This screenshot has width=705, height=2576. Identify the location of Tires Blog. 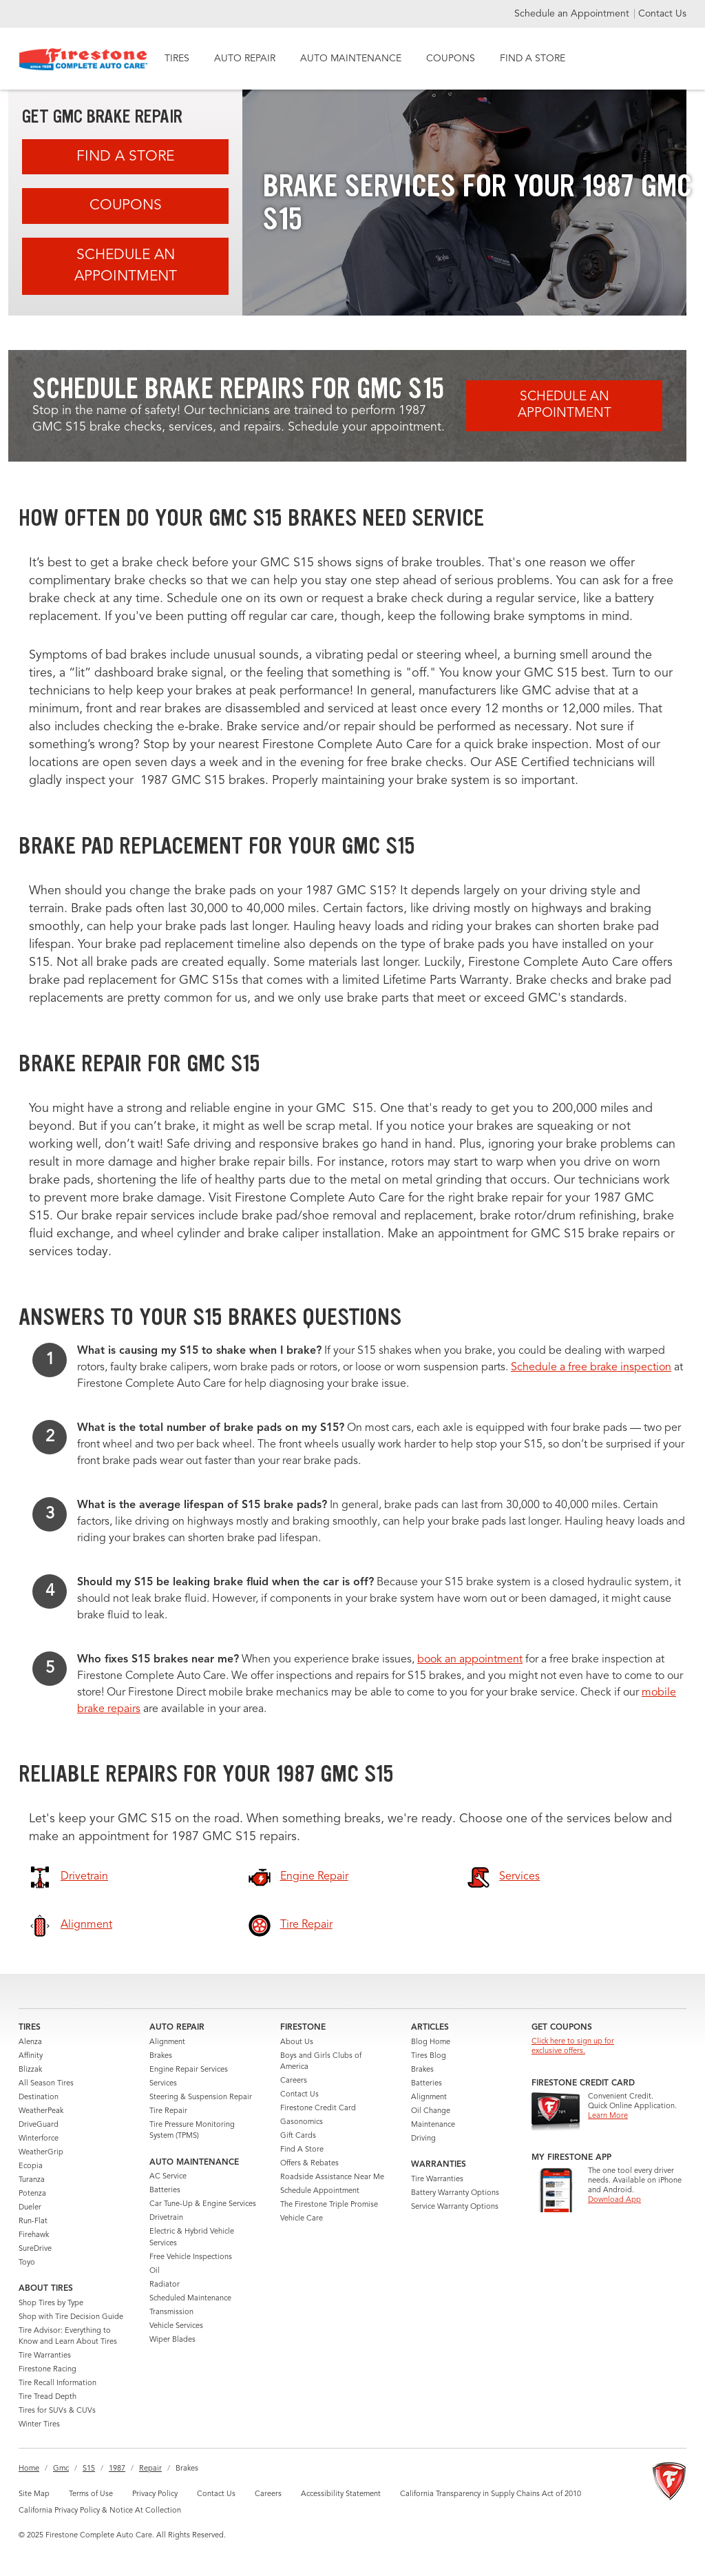
(428, 2056).